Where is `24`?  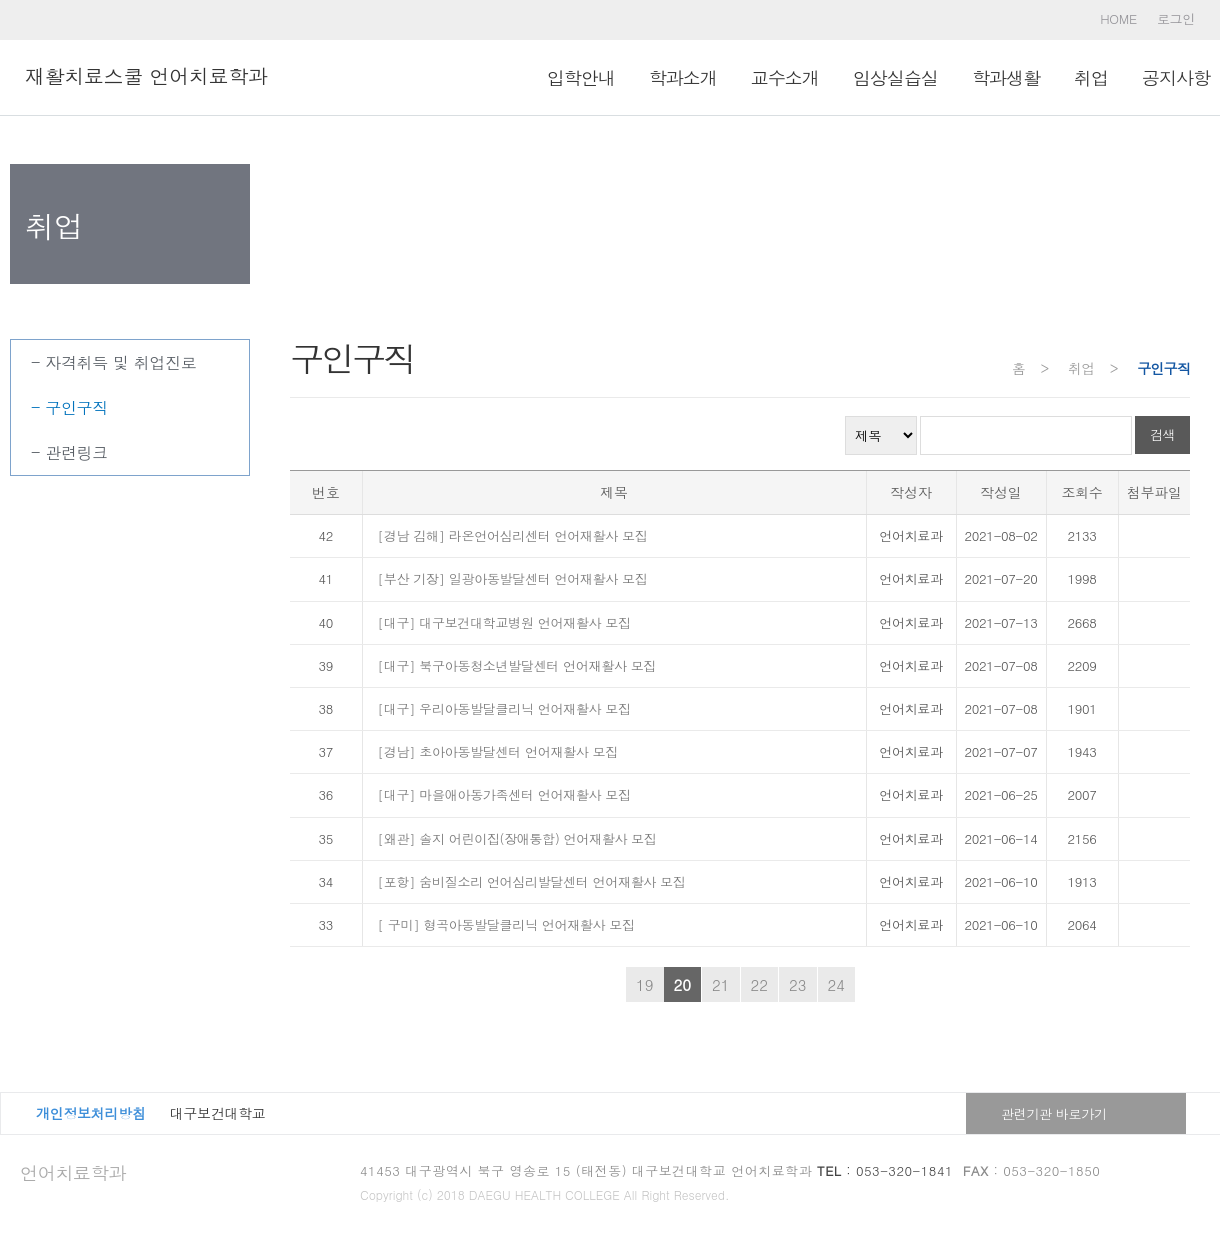
24 is located at coordinates (837, 984).